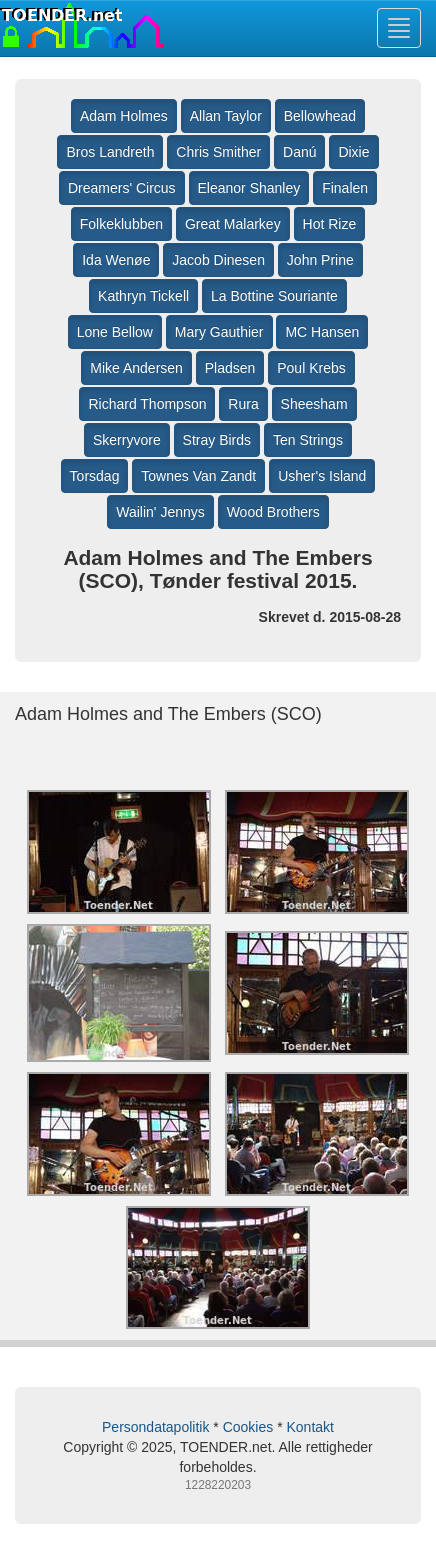 This screenshot has width=436, height=1554. What do you see at coordinates (136, 368) in the screenshot?
I see `Mike Andersen [button]` at bounding box center [136, 368].